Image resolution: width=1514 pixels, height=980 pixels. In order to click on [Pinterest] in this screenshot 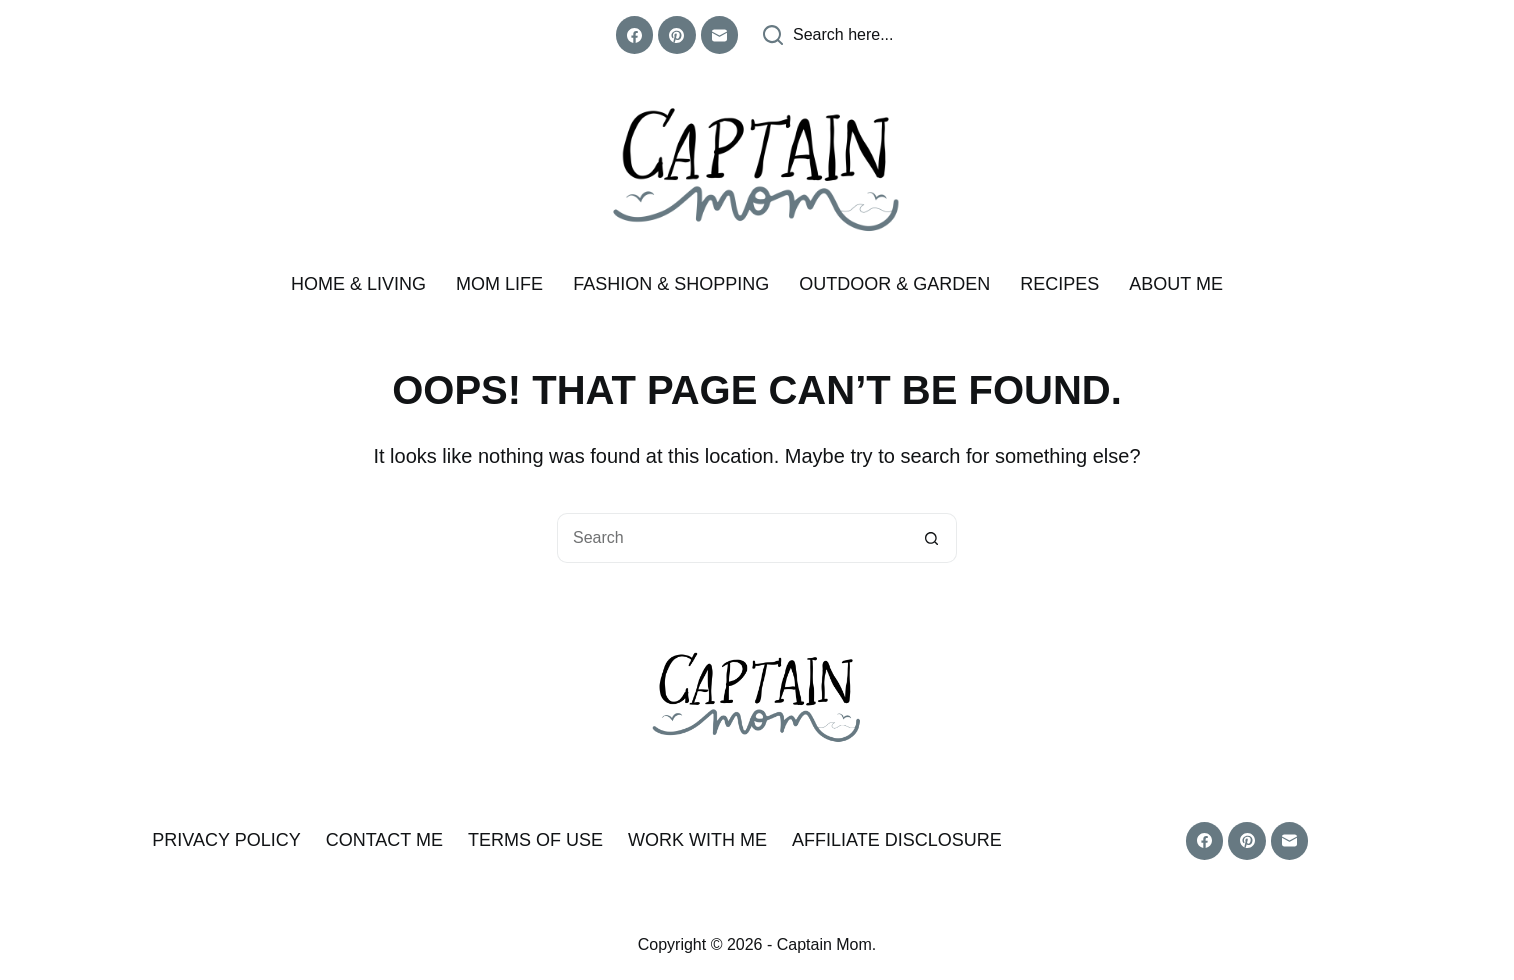, I will do `click(677, 35)`.